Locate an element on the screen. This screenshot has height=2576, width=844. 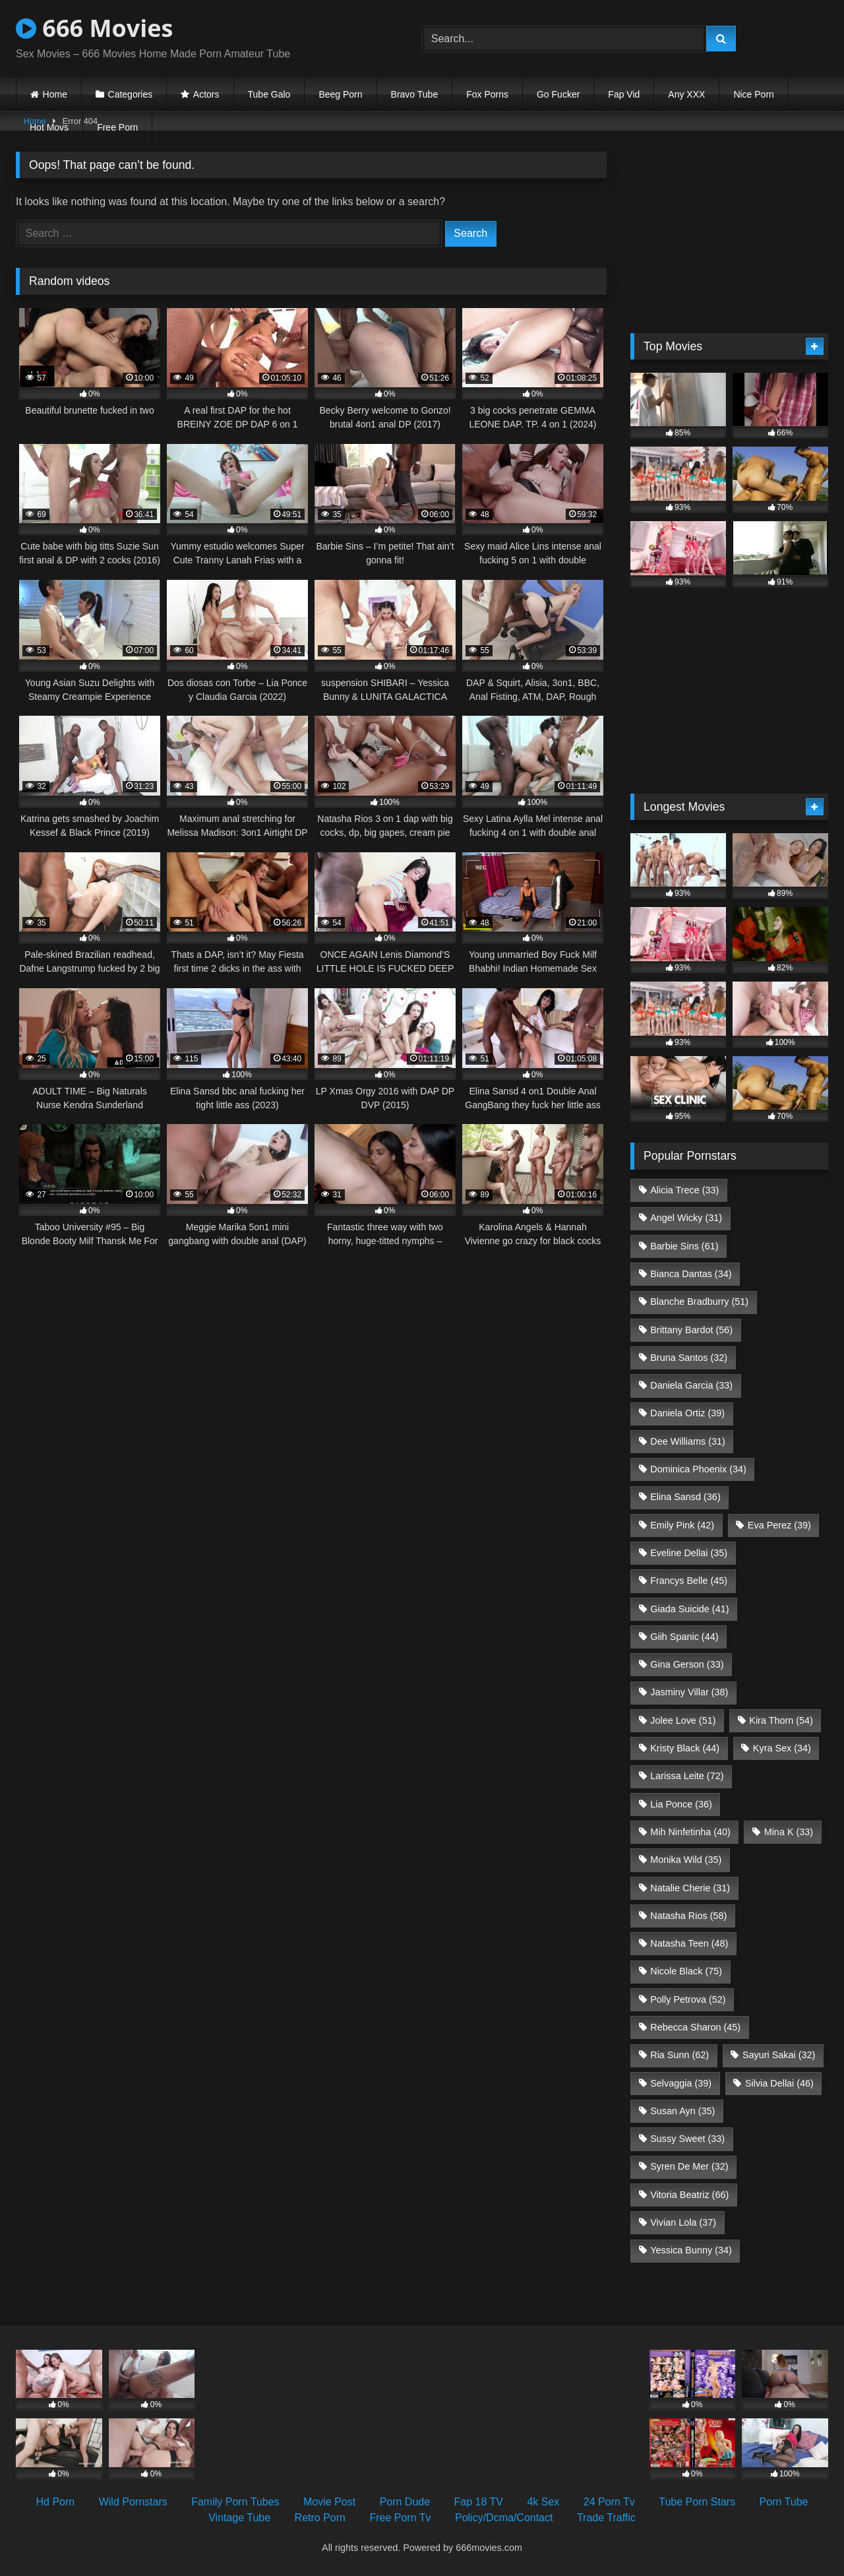
Tube Porn Stars is located at coordinates (697, 2501).